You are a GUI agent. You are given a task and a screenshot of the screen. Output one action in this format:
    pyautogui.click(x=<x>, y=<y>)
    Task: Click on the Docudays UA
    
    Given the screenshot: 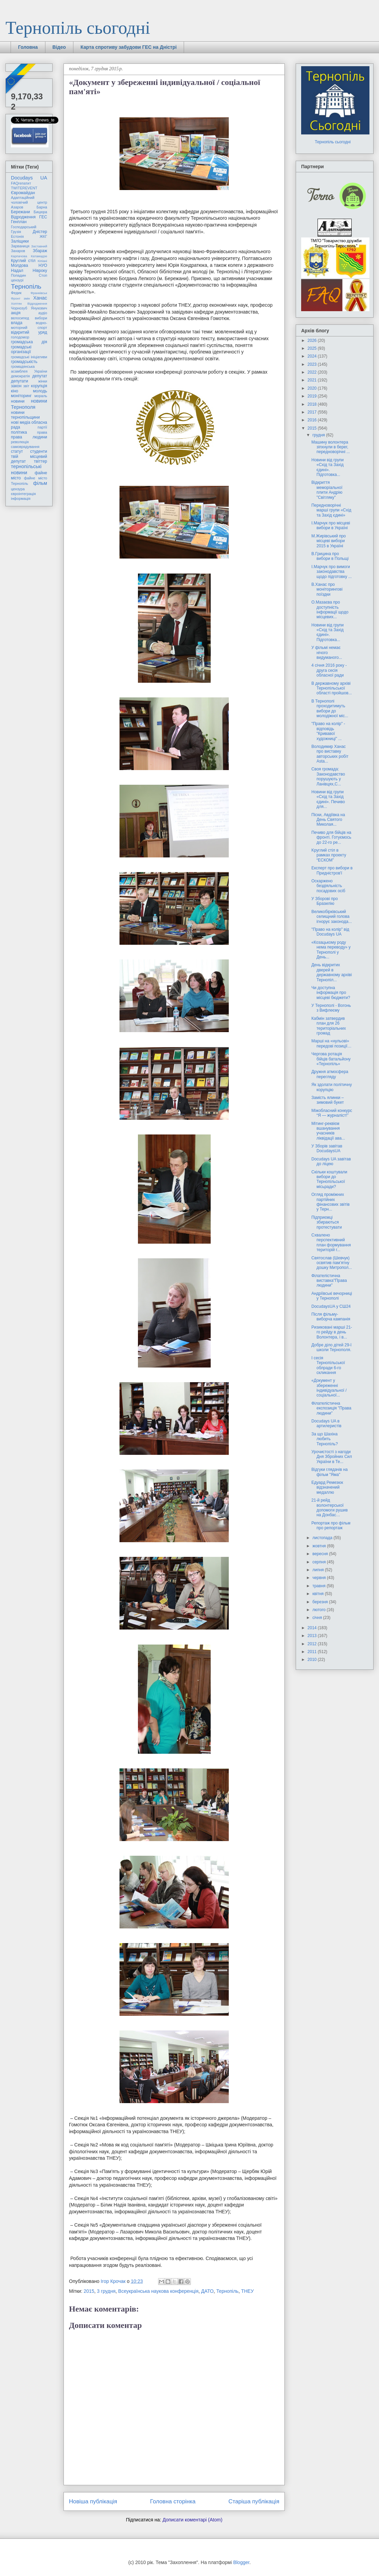 What is the action you would take?
    pyautogui.click(x=29, y=177)
    